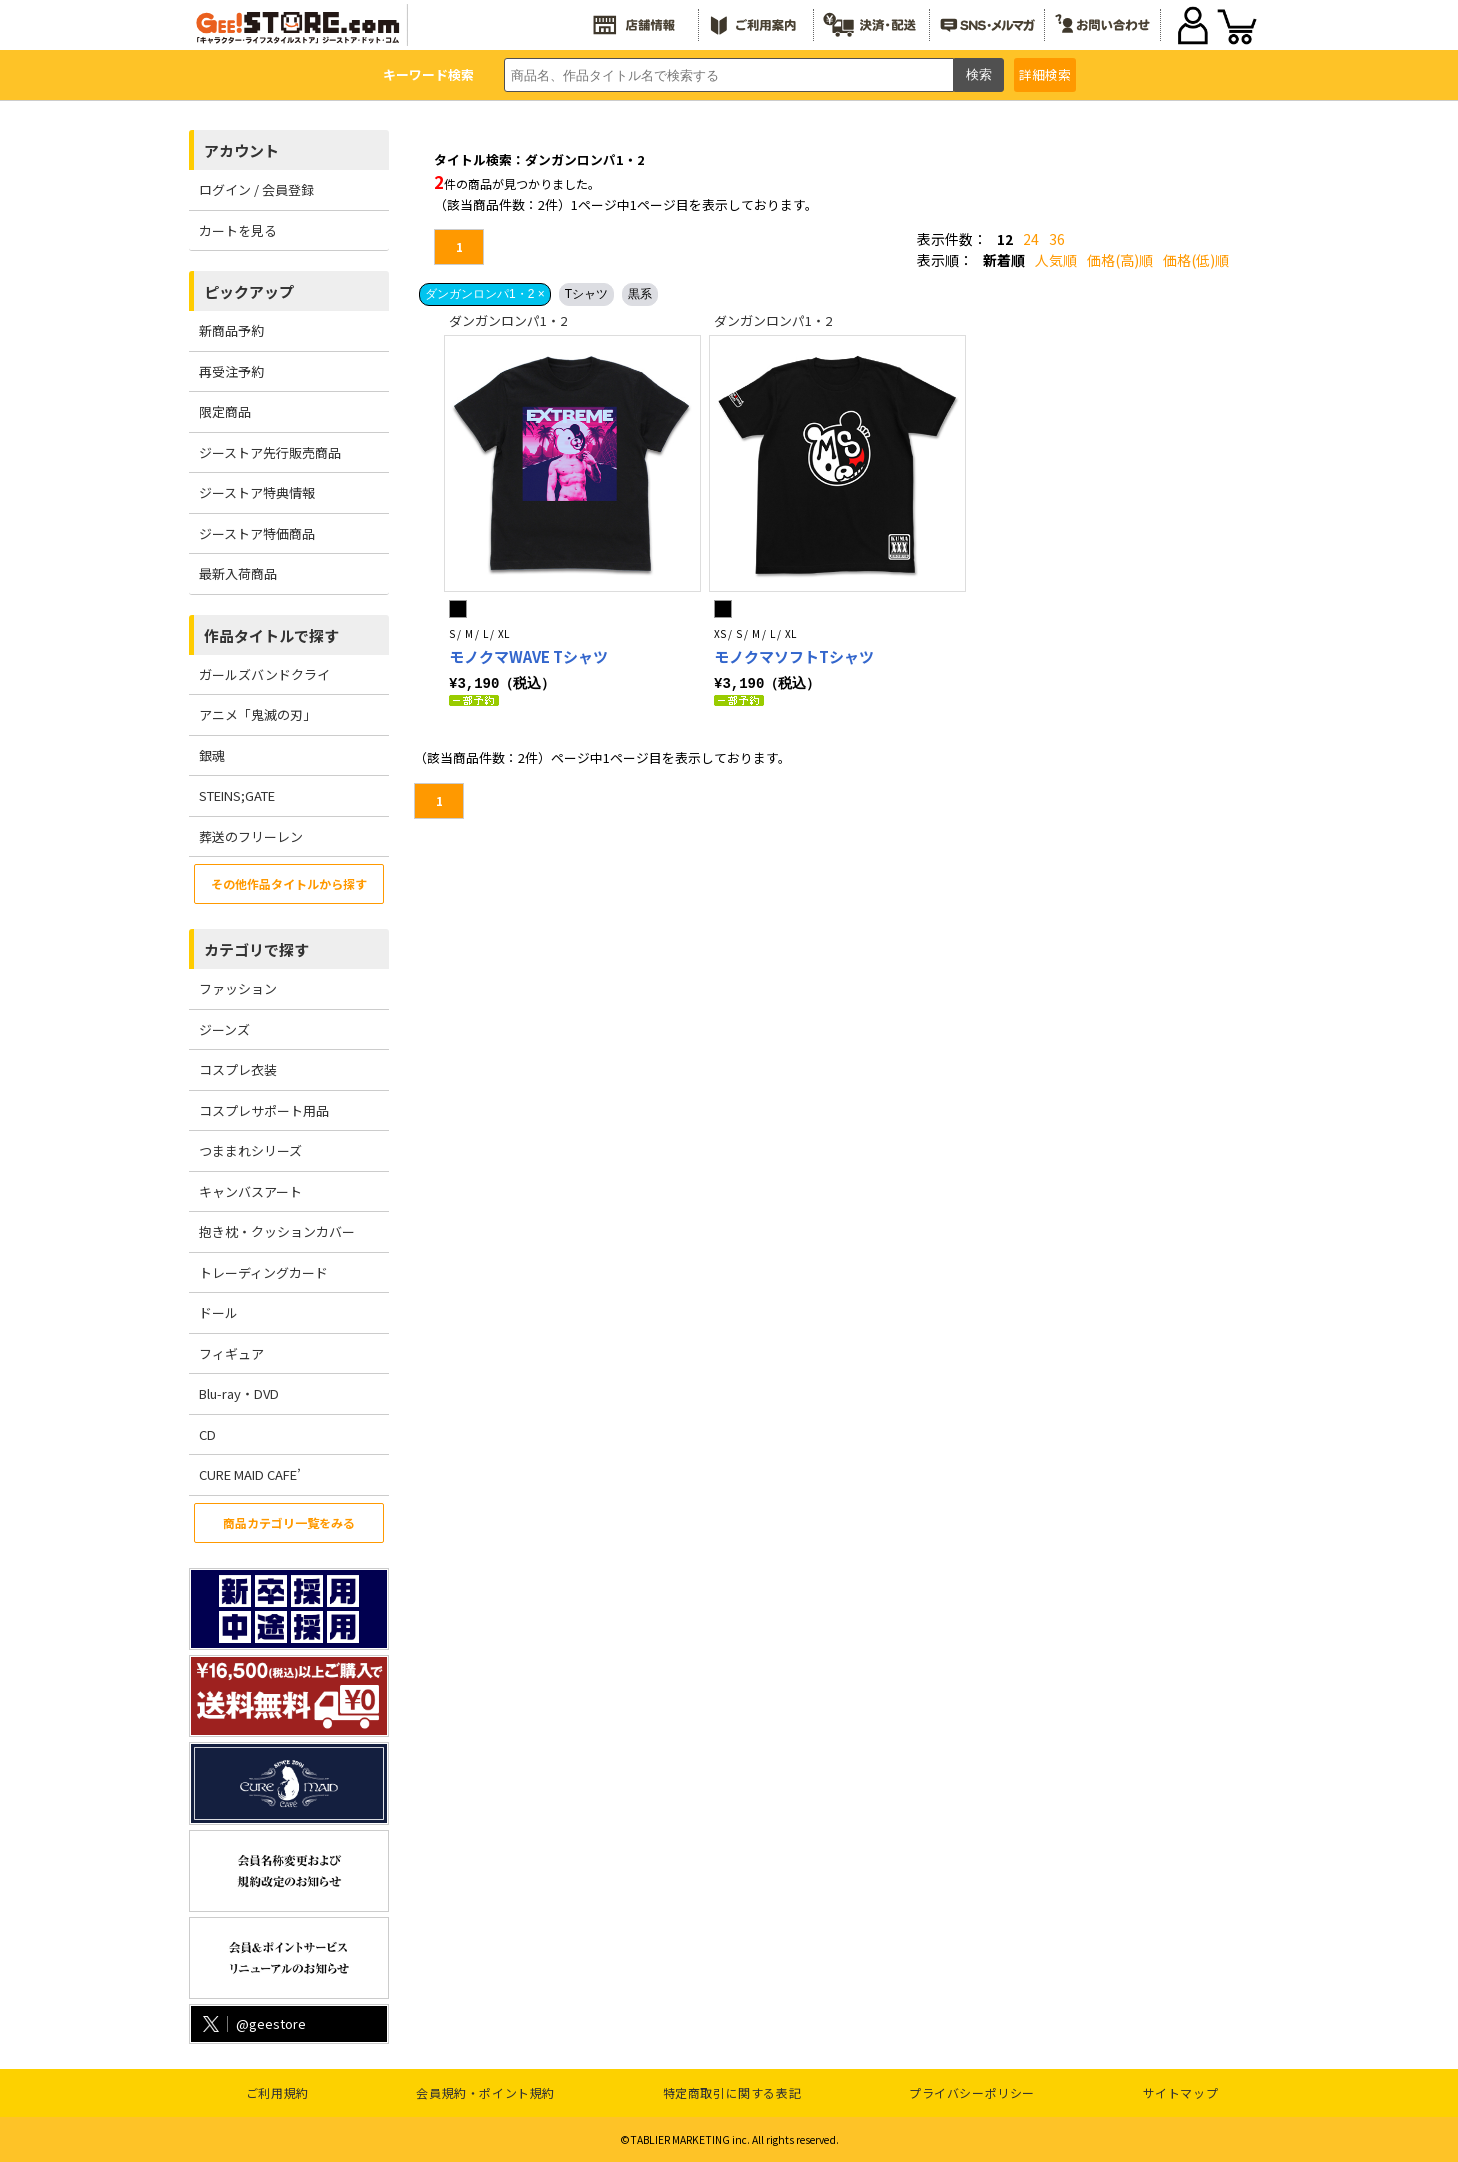 This screenshot has height=2162, width=1458. I want to click on ログイン / 会員登録, so click(256, 189).